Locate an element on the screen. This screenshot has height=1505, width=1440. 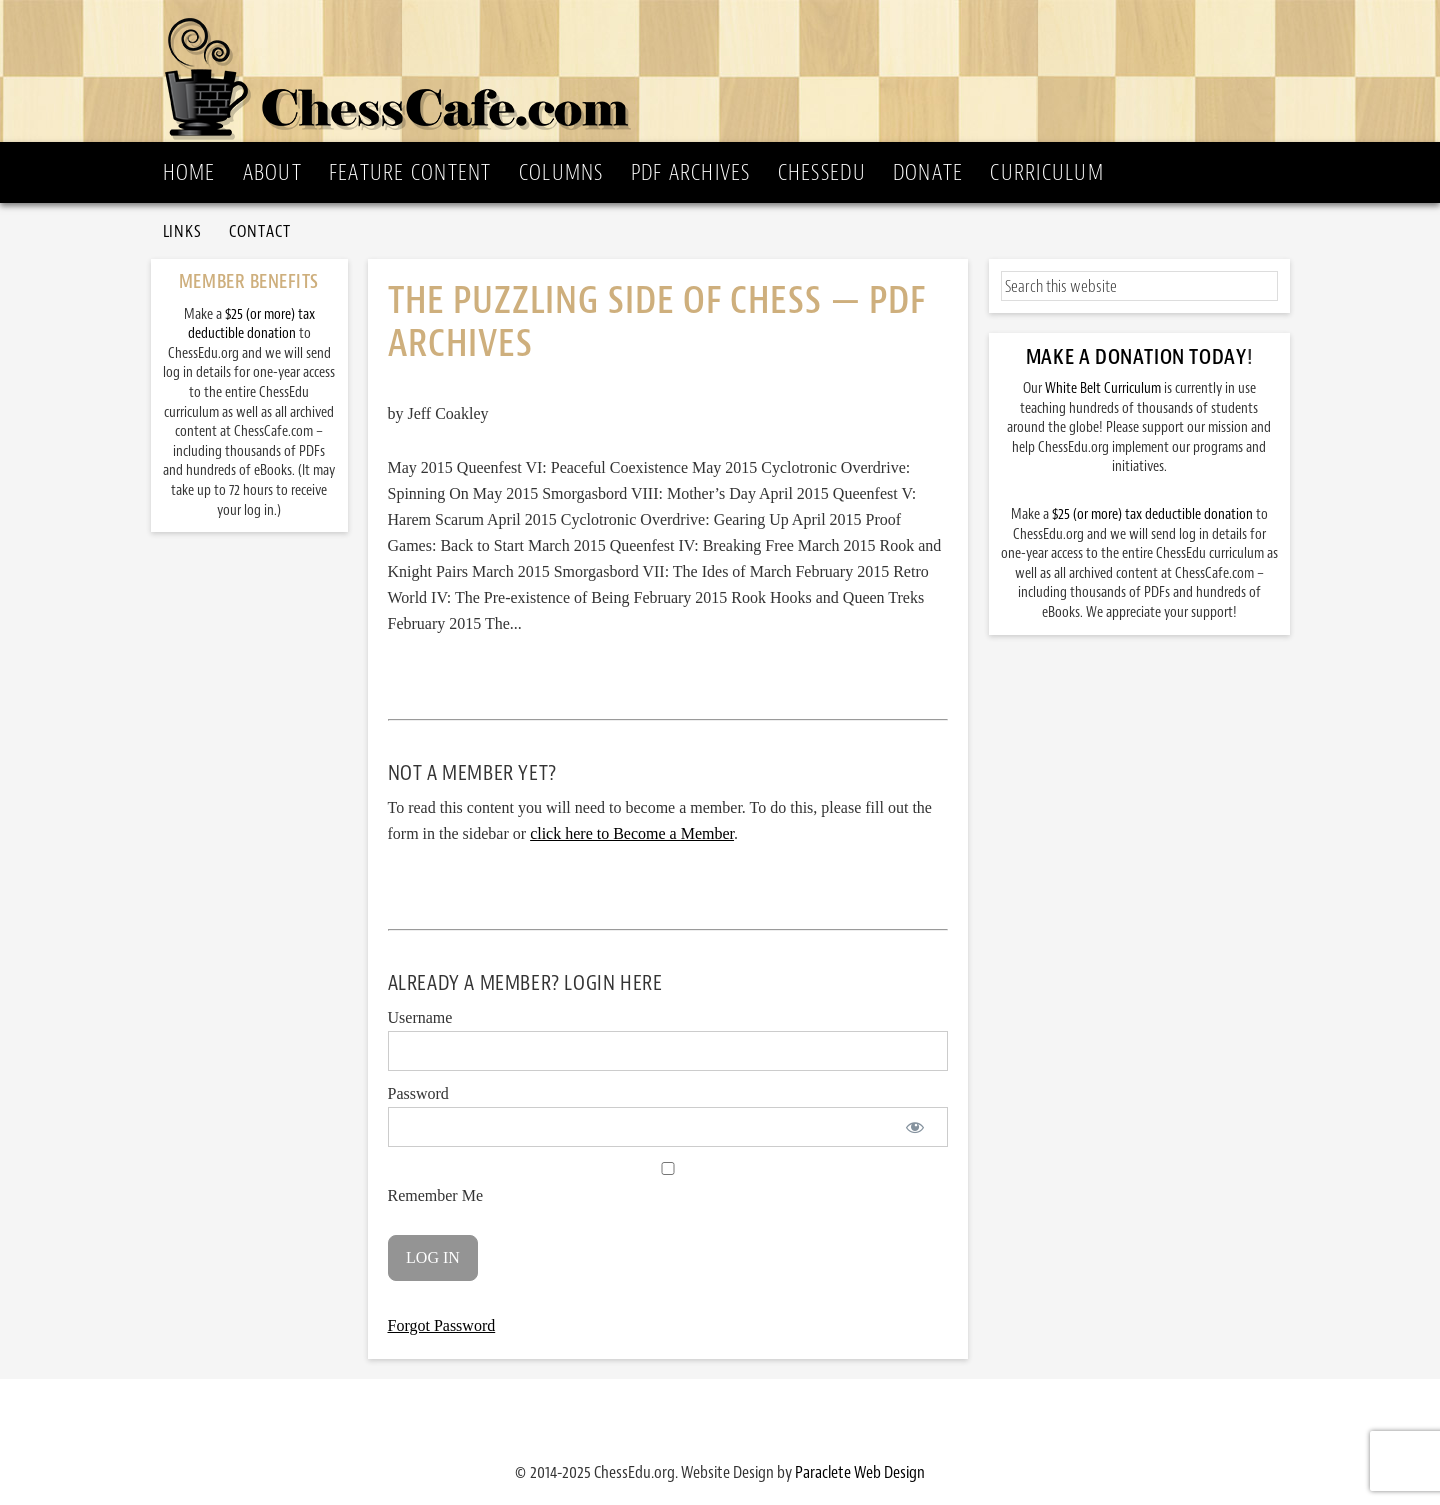
Paraclete Web Design is located at coordinates (860, 1472).